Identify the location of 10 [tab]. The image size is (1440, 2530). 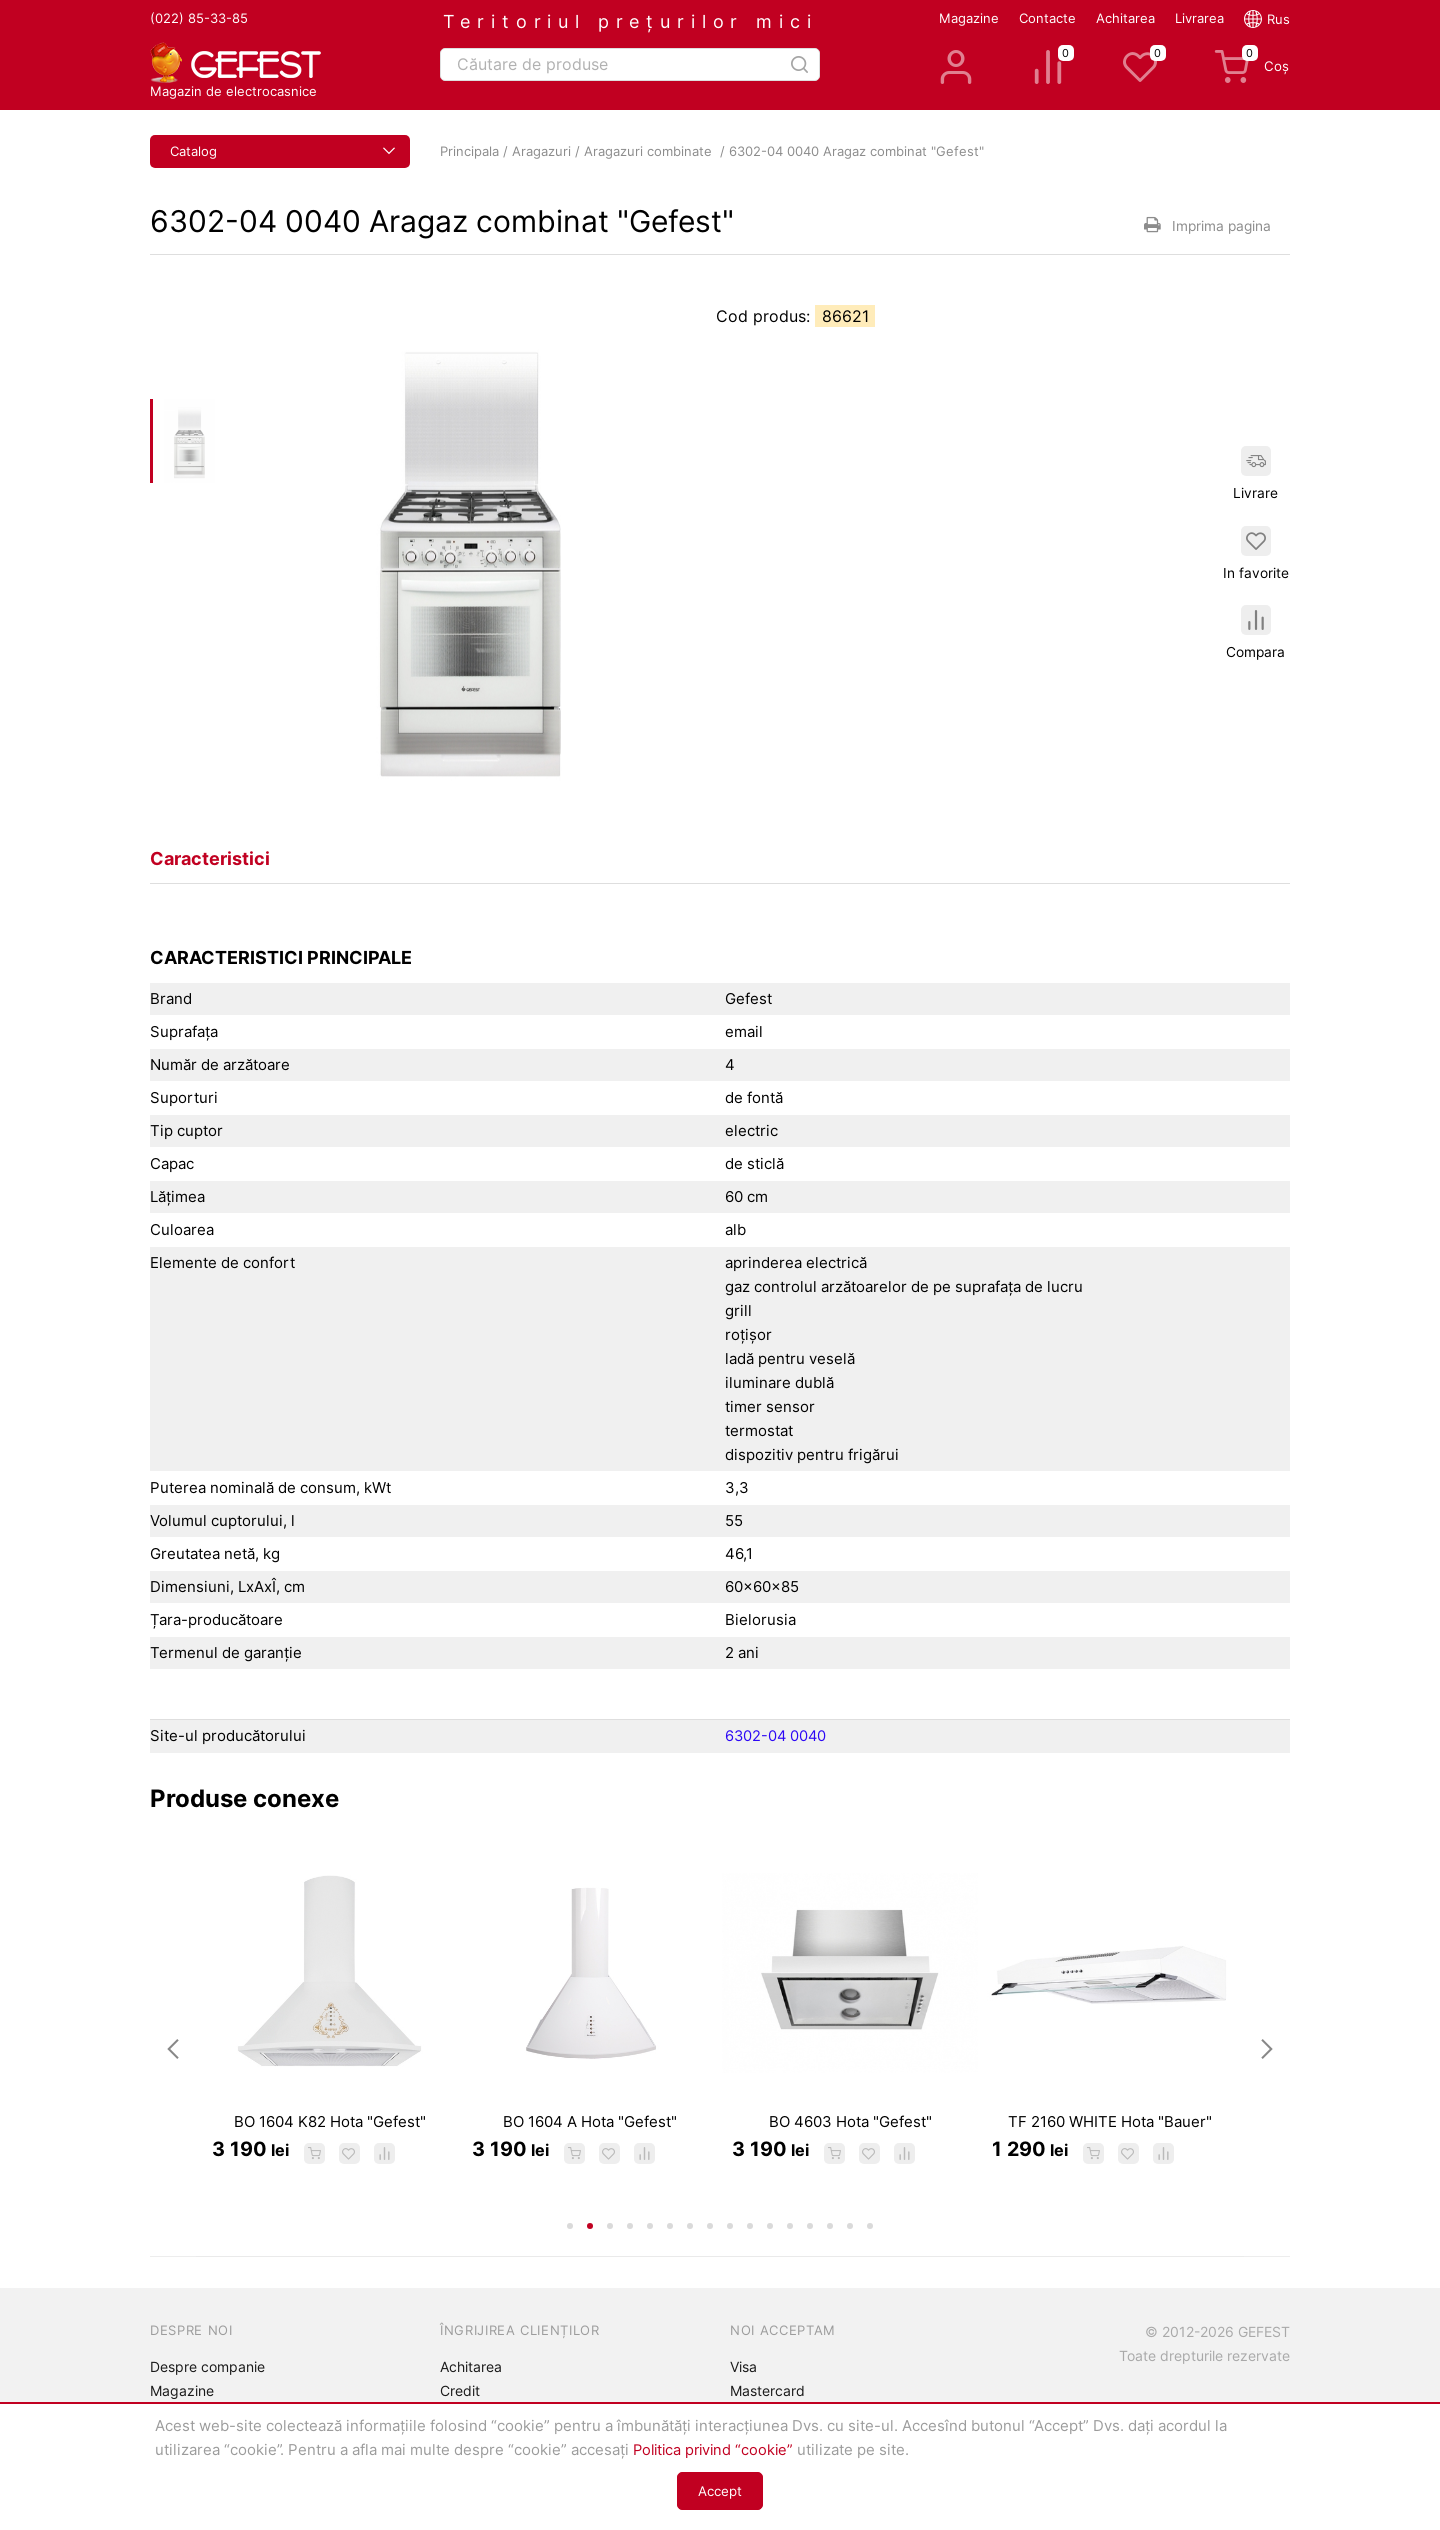
(750, 2257).